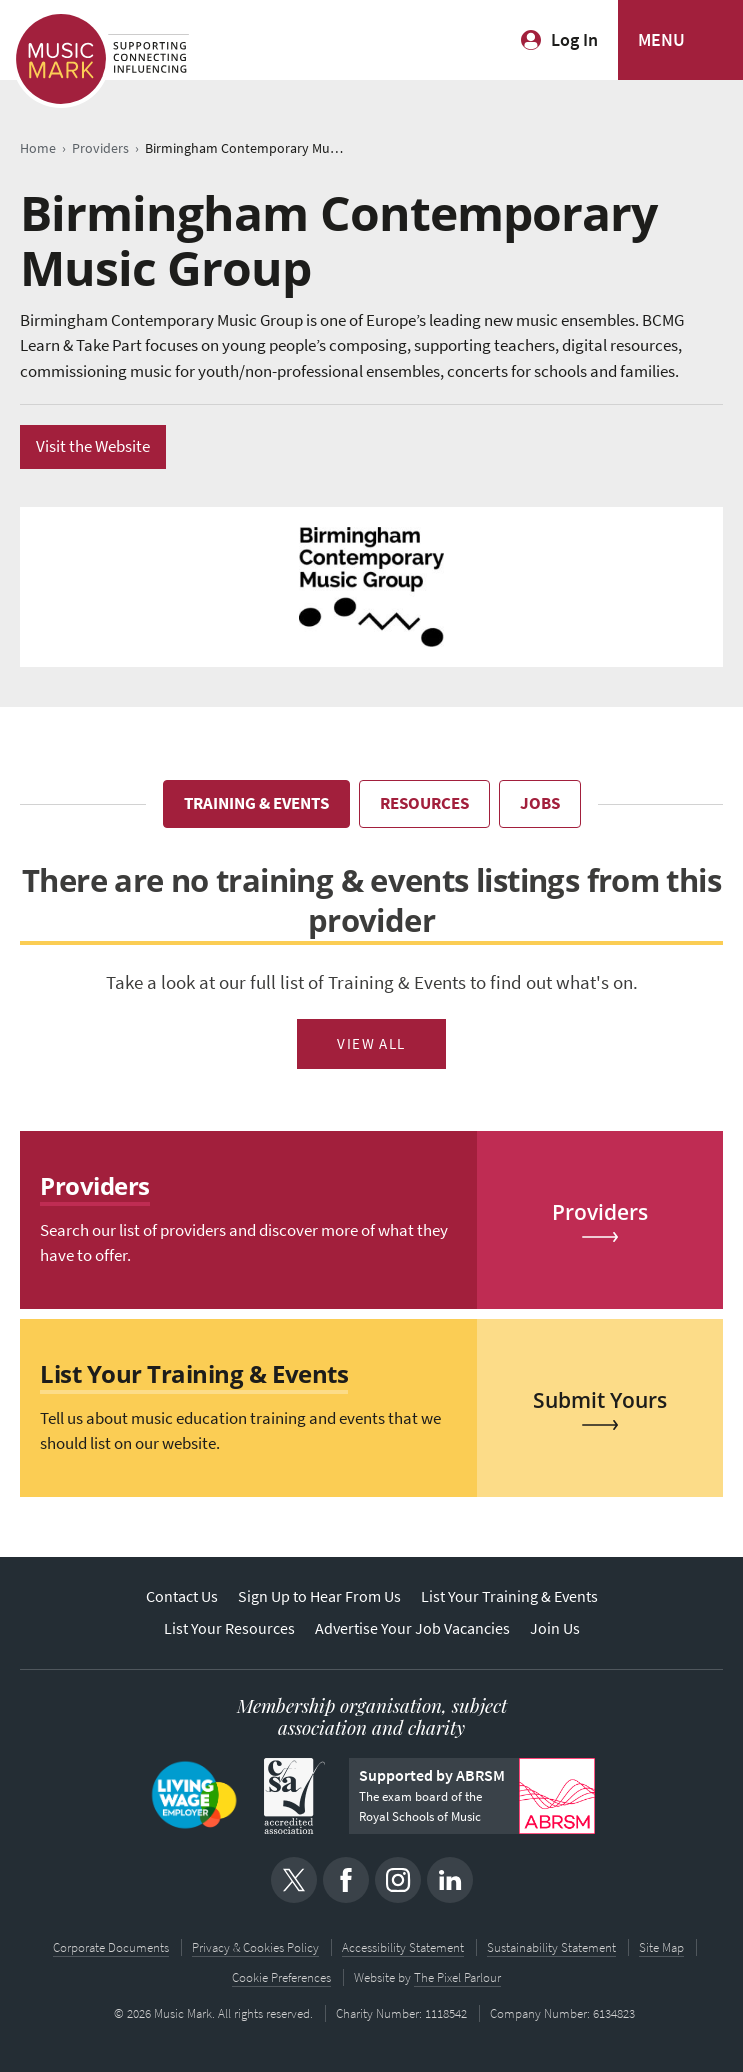 The height and width of the screenshot is (2072, 743). What do you see at coordinates (540, 803) in the screenshot?
I see `Jobs` at bounding box center [540, 803].